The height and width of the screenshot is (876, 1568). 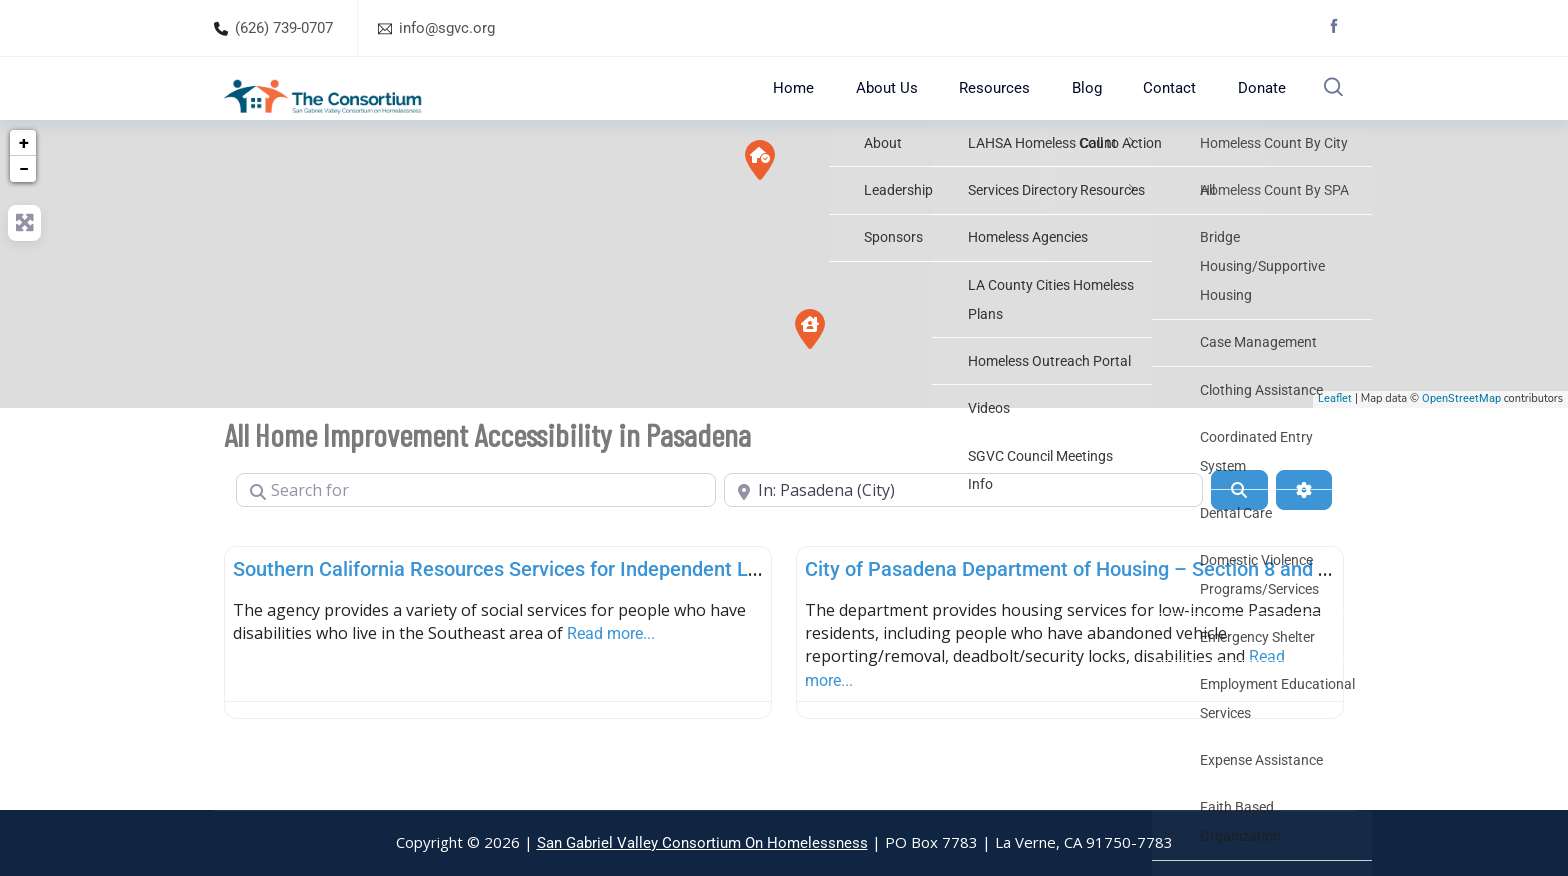 What do you see at coordinates (1016, 106) in the screenshot?
I see `Resources` at bounding box center [1016, 106].